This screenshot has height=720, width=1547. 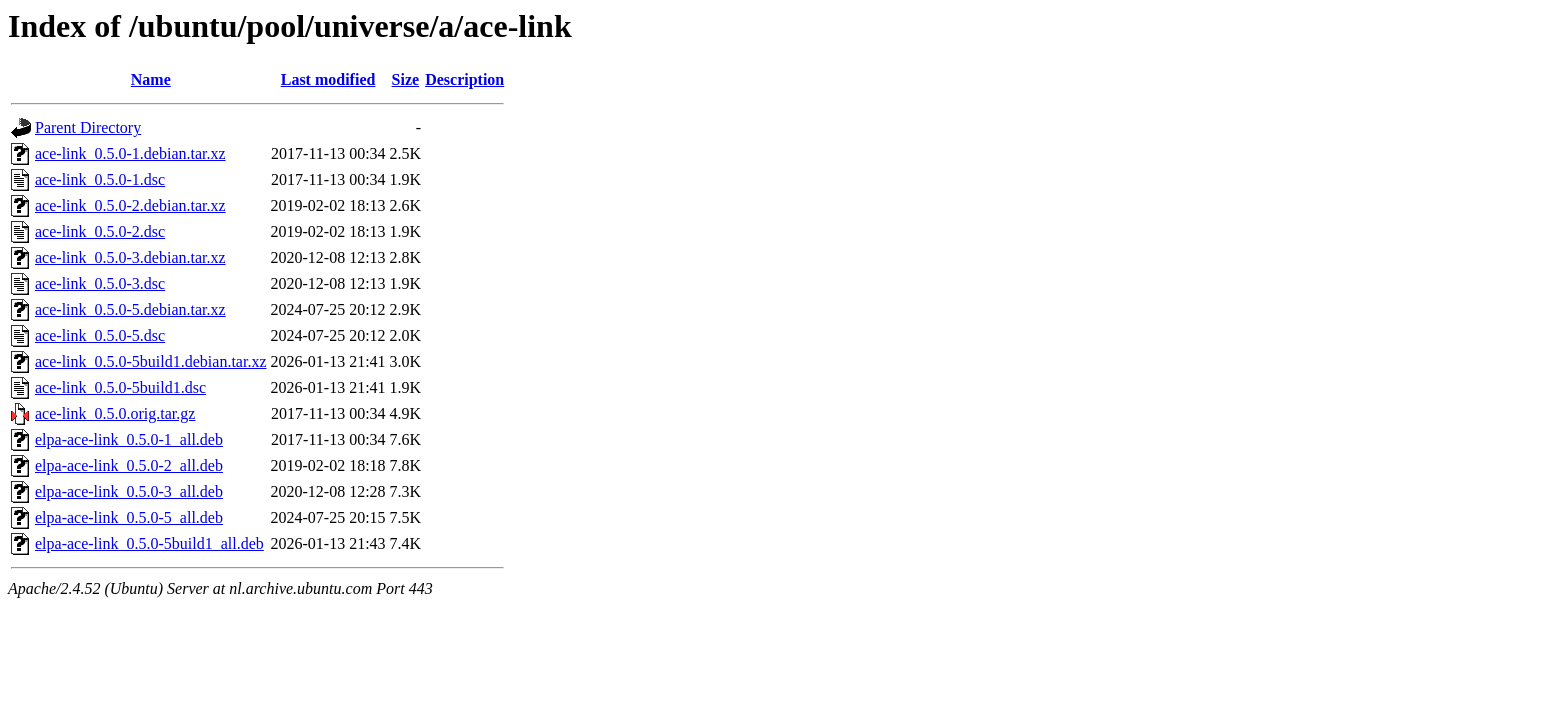 I want to click on elpa-ace-link_0.5.0-5build1_all.deb, so click(x=149, y=543).